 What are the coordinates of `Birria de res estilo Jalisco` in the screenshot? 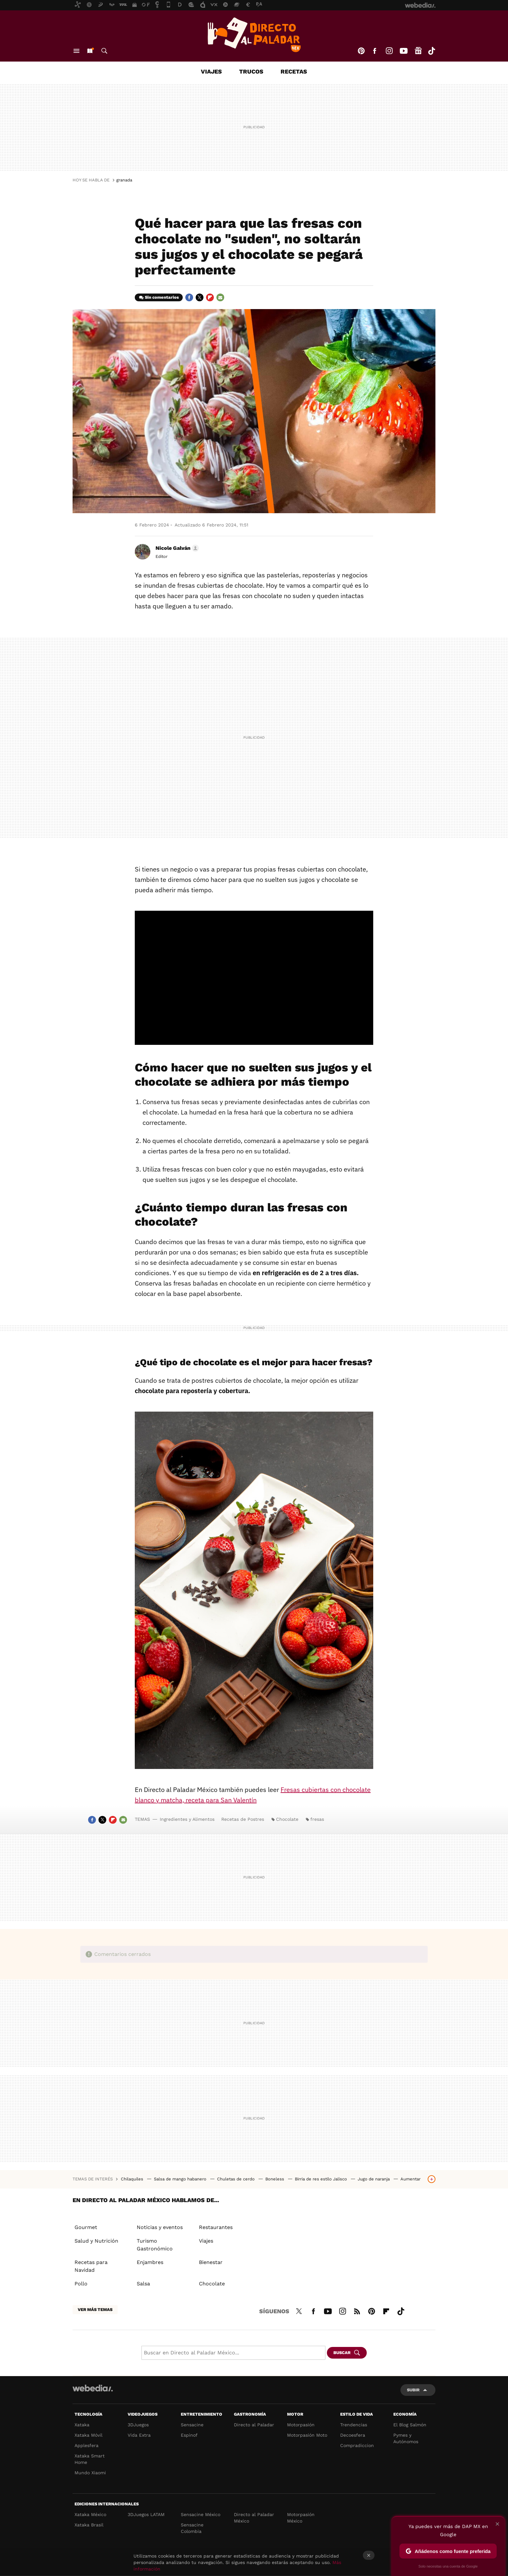 It's located at (321, 2179).